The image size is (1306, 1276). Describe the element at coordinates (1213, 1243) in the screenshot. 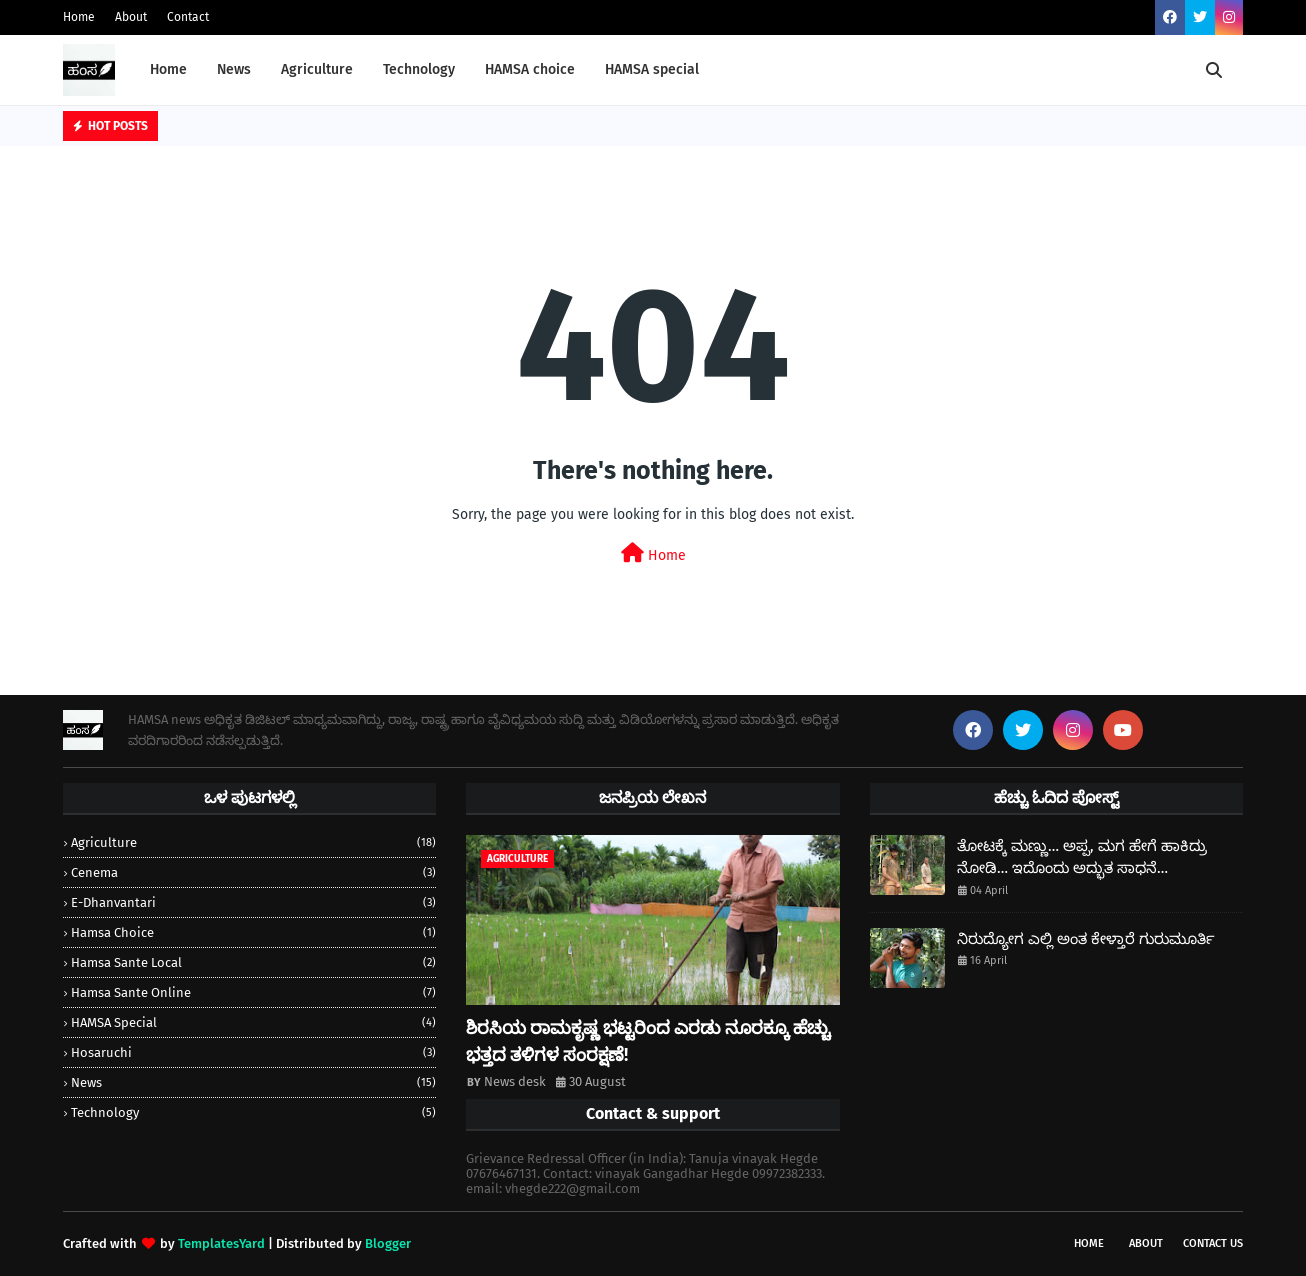

I see `Contact Us` at that location.